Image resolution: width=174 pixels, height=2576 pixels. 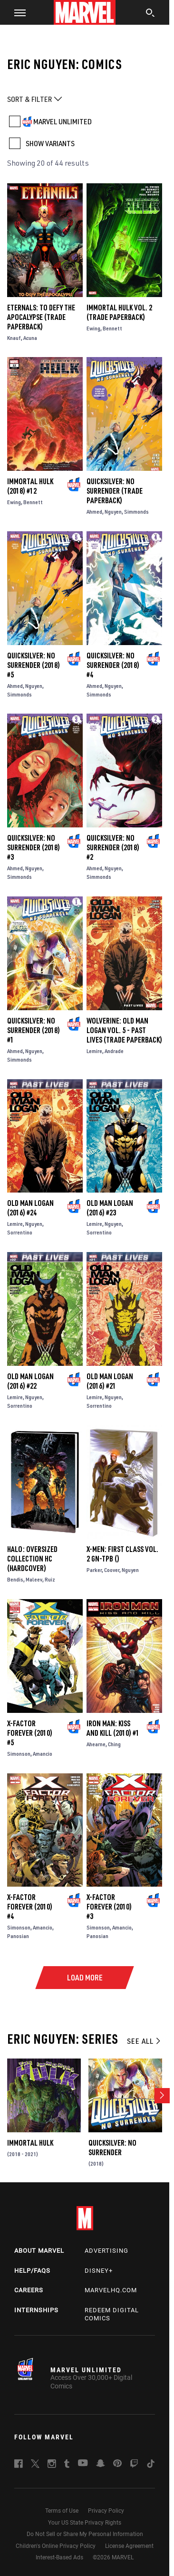 What do you see at coordinates (114, 1050) in the screenshot?
I see `Andrade` at bounding box center [114, 1050].